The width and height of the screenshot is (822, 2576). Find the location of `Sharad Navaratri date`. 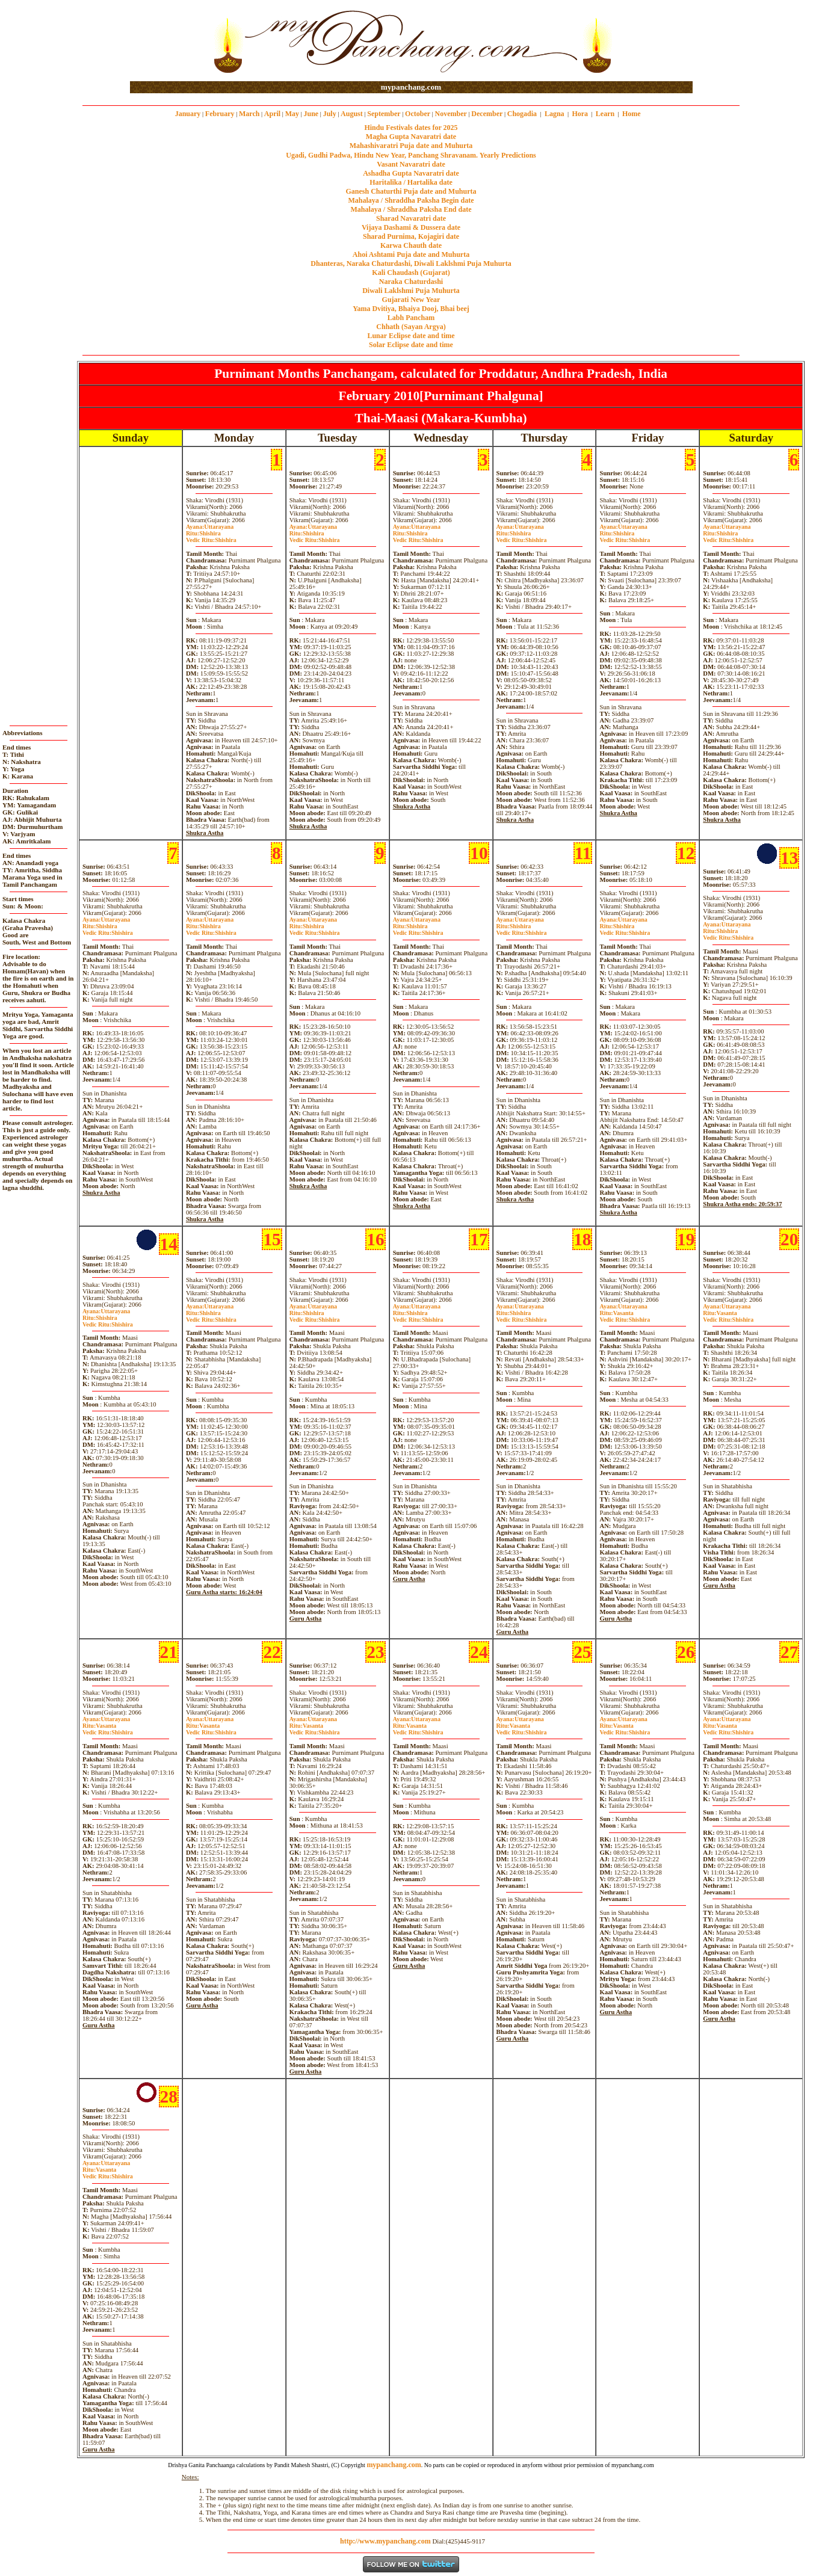

Sharad Navaratri date is located at coordinates (411, 218).